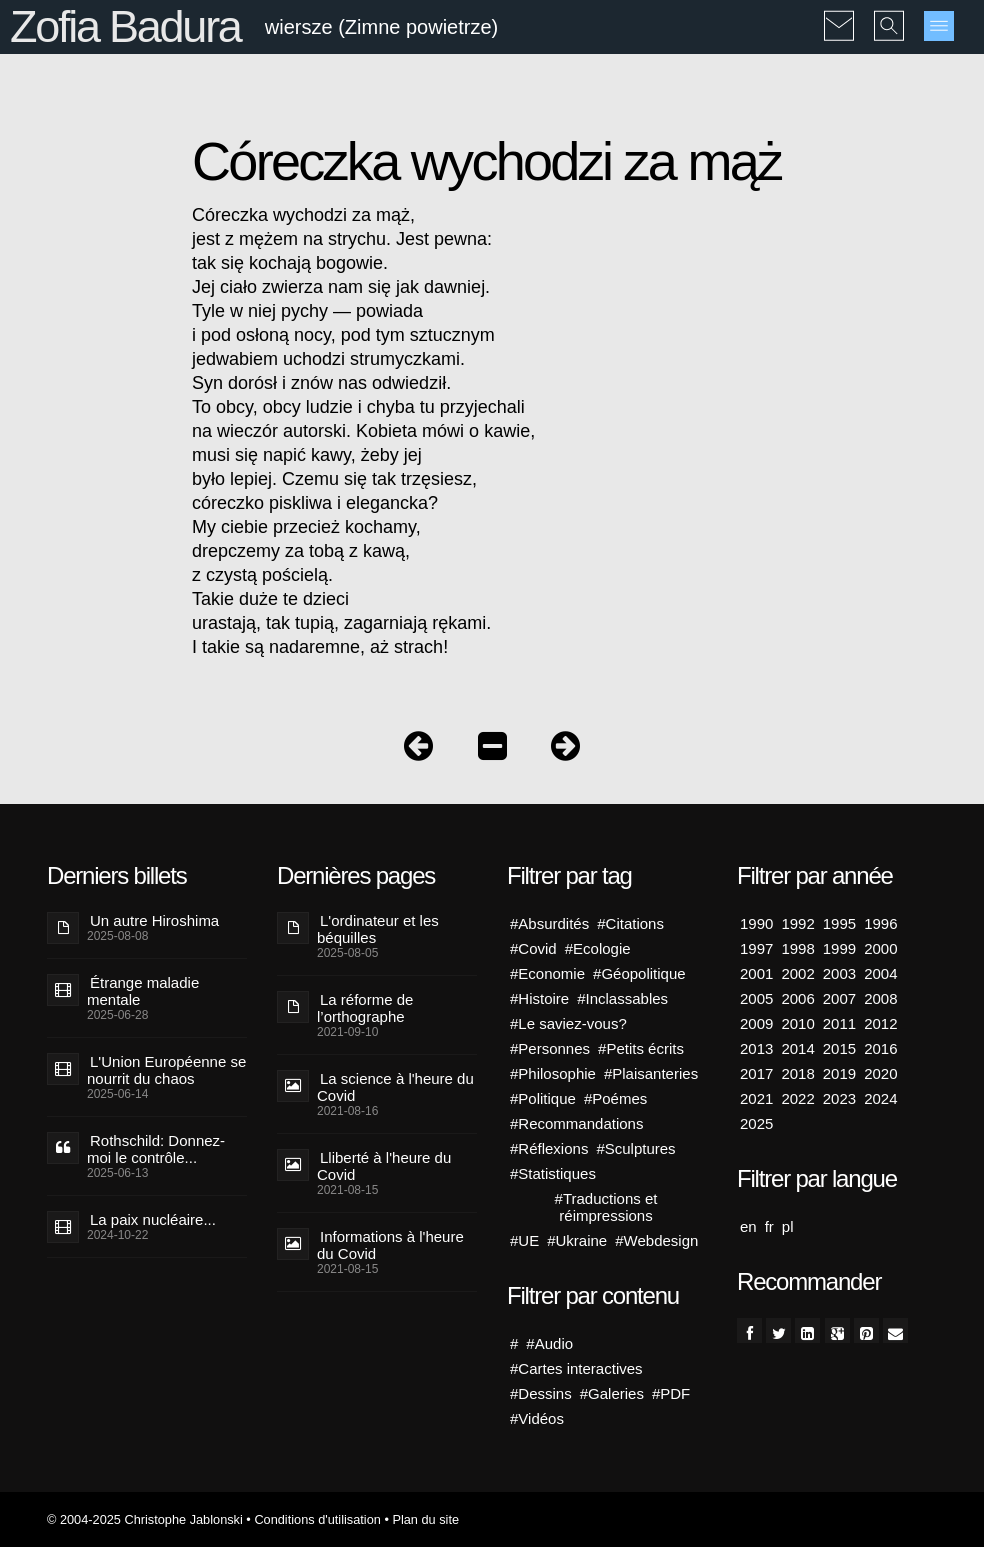 Image resolution: width=984 pixels, height=1547 pixels. What do you see at coordinates (615, 1098) in the screenshot?
I see `#Poémes` at bounding box center [615, 1098].